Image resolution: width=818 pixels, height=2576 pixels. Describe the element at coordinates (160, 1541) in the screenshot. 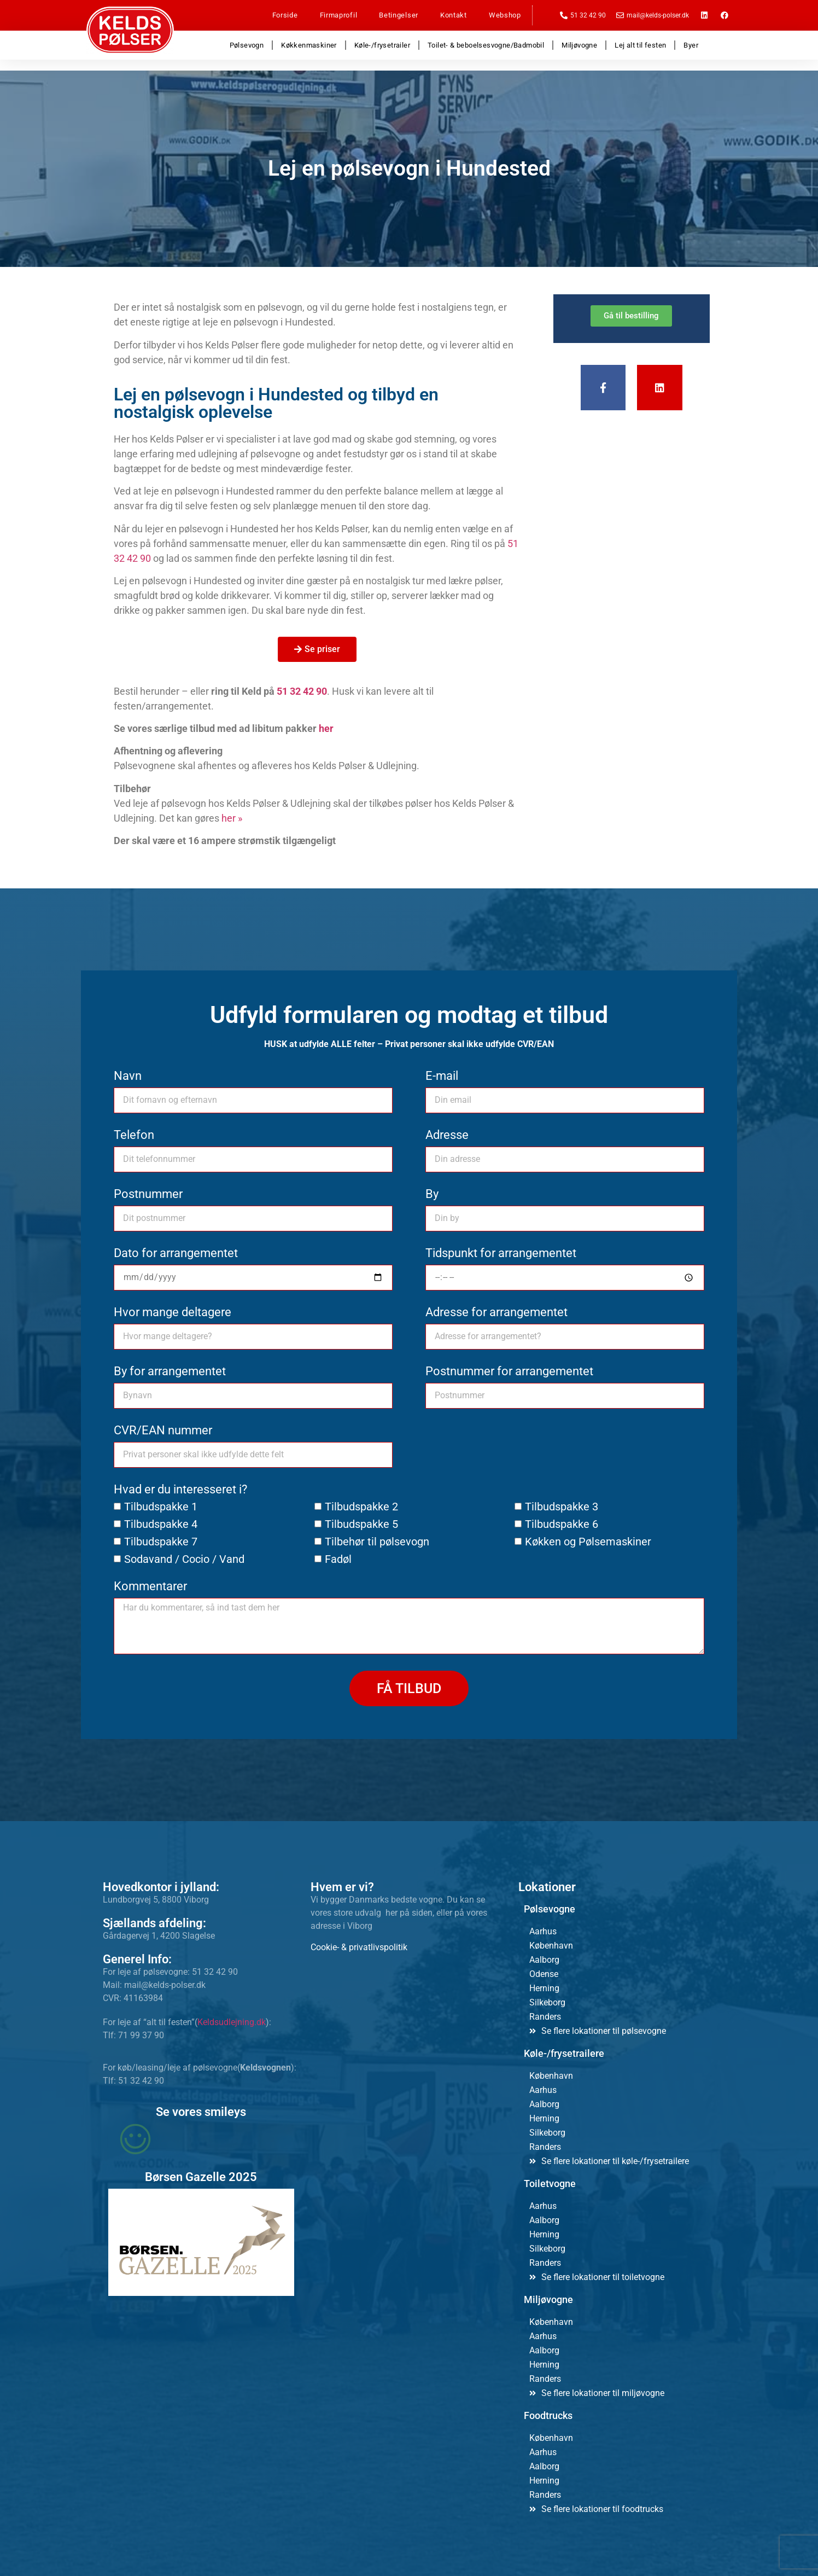

I see `Tilbudspakke 7` at that location.